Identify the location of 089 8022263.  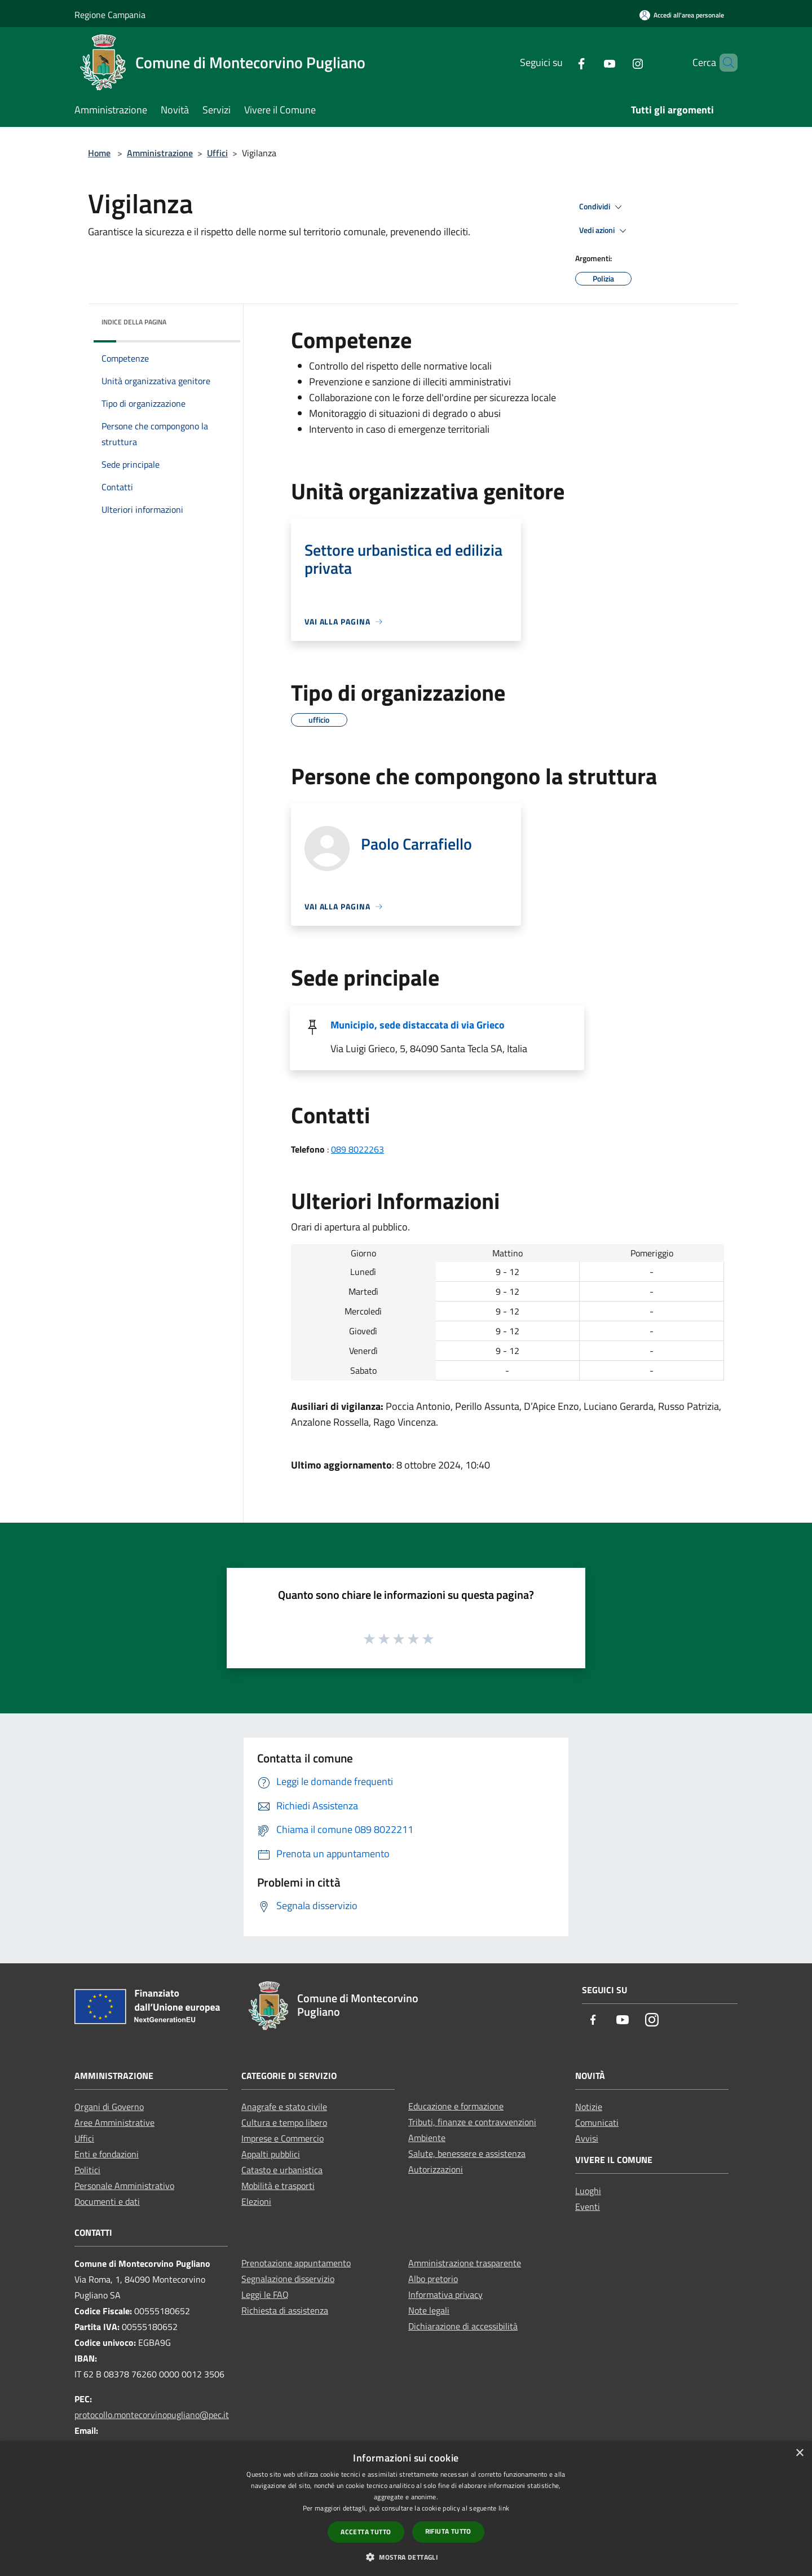
(357, 1149).